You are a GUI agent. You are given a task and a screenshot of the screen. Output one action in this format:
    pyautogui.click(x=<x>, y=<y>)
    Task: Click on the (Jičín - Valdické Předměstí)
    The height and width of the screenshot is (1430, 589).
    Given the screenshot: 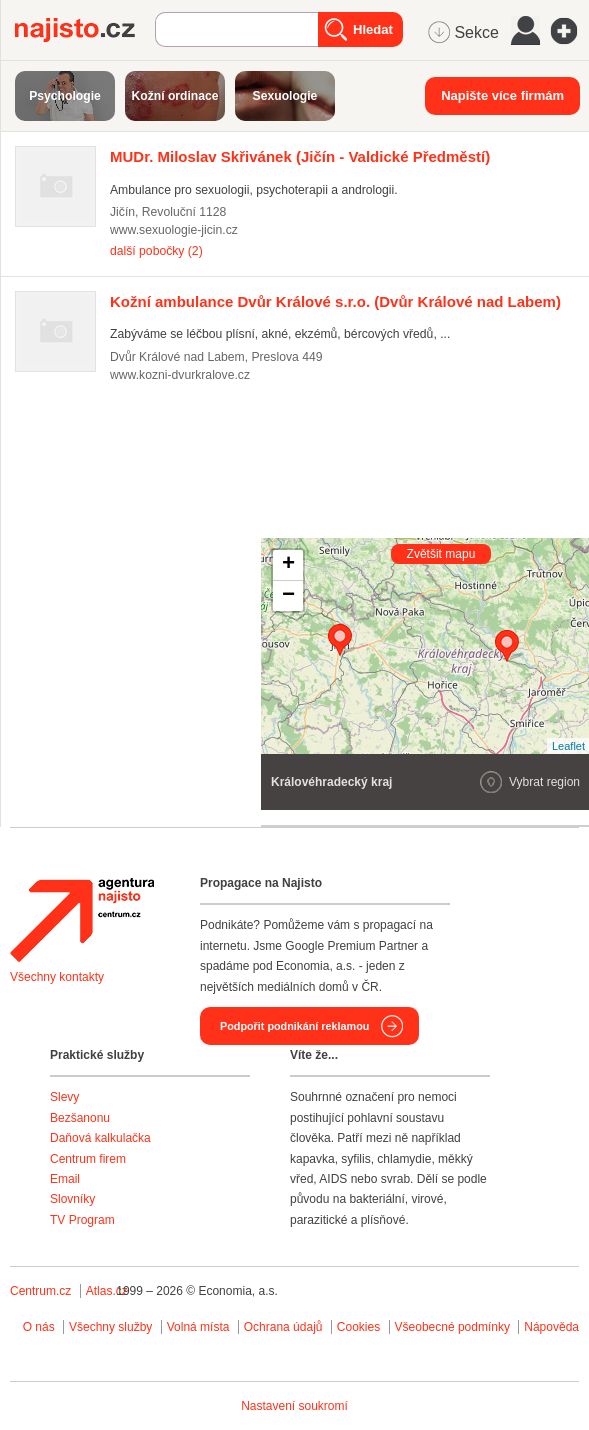 What is the action you would take?
    pyautogui.click(x=300, y=156)
    